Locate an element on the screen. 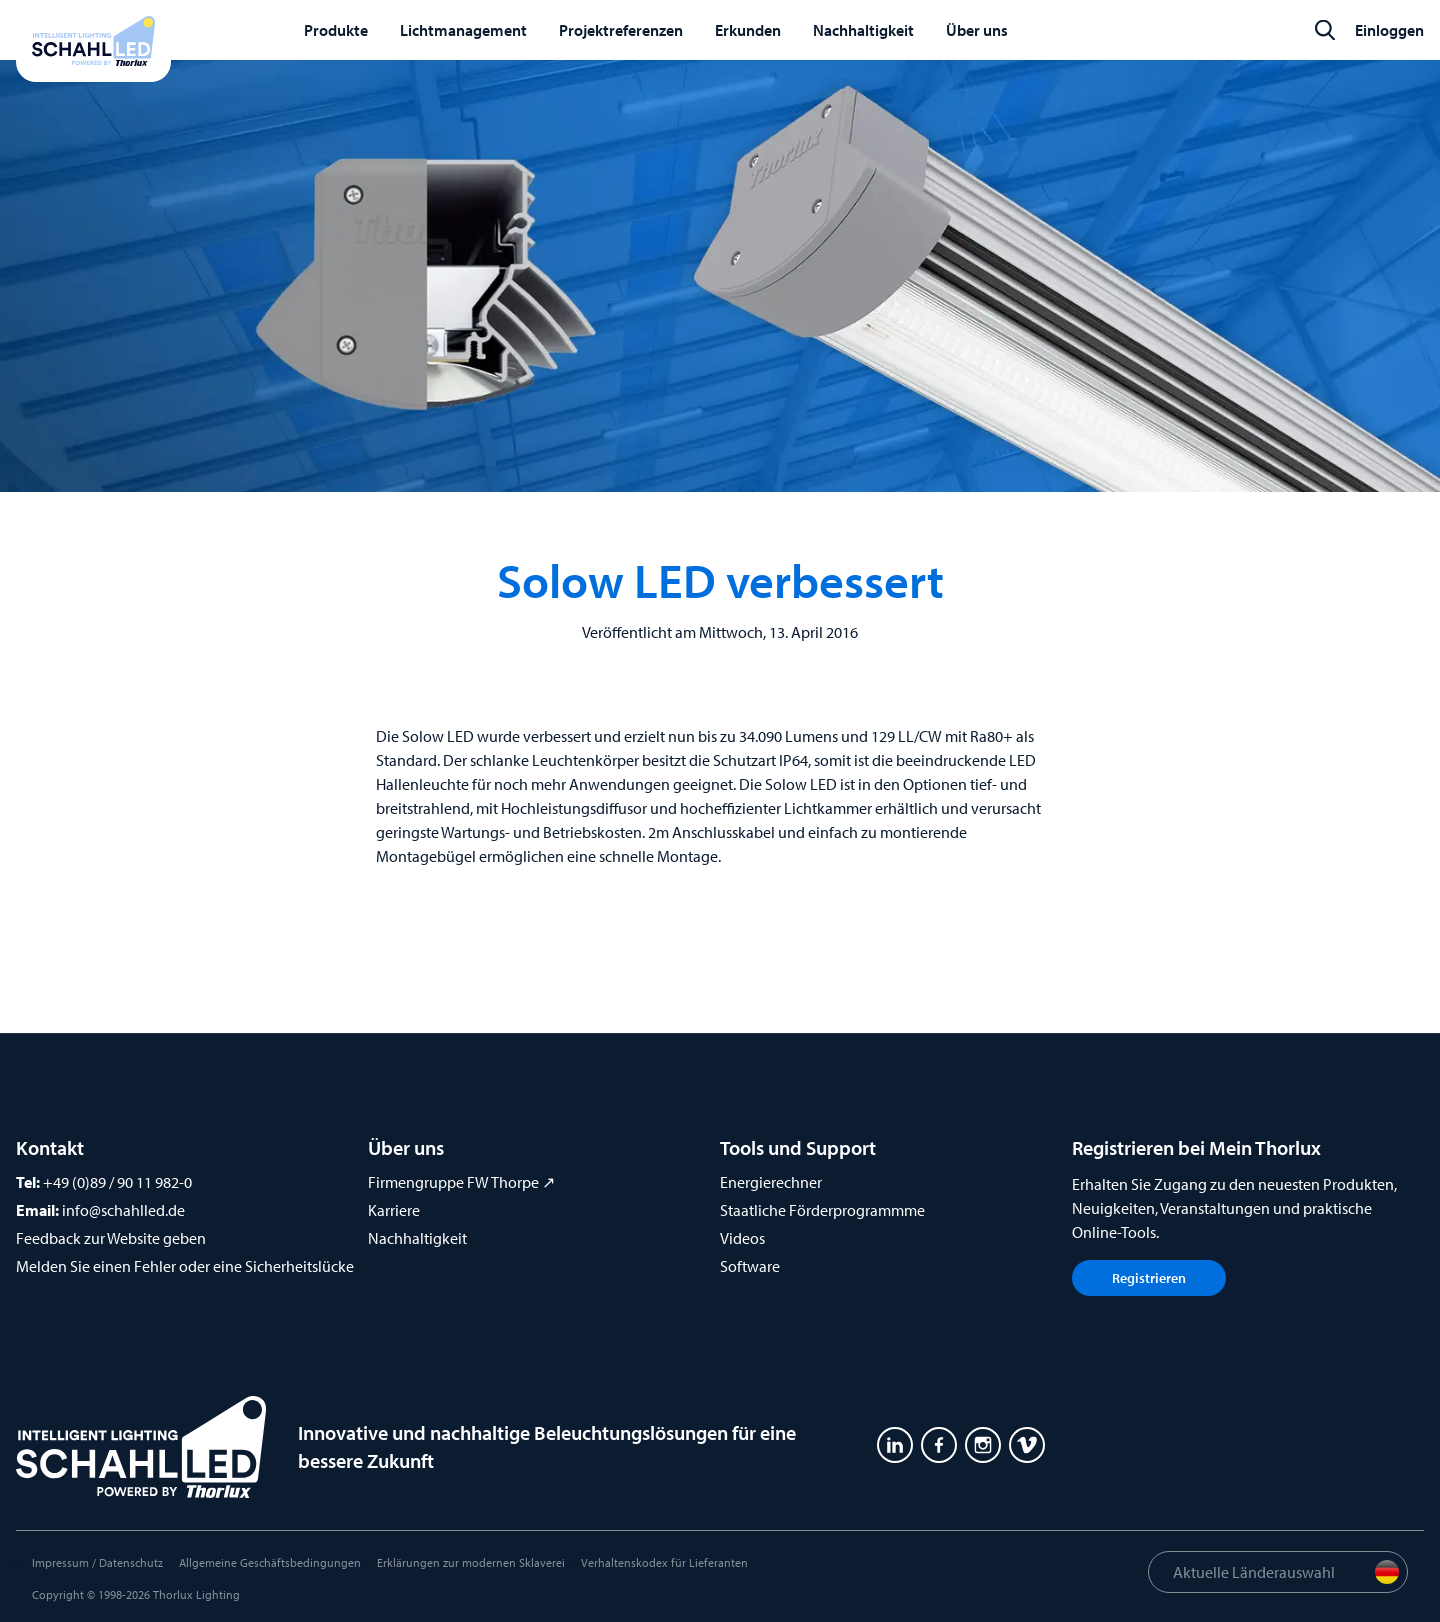  Videos is located at coordinates (742, 1238).